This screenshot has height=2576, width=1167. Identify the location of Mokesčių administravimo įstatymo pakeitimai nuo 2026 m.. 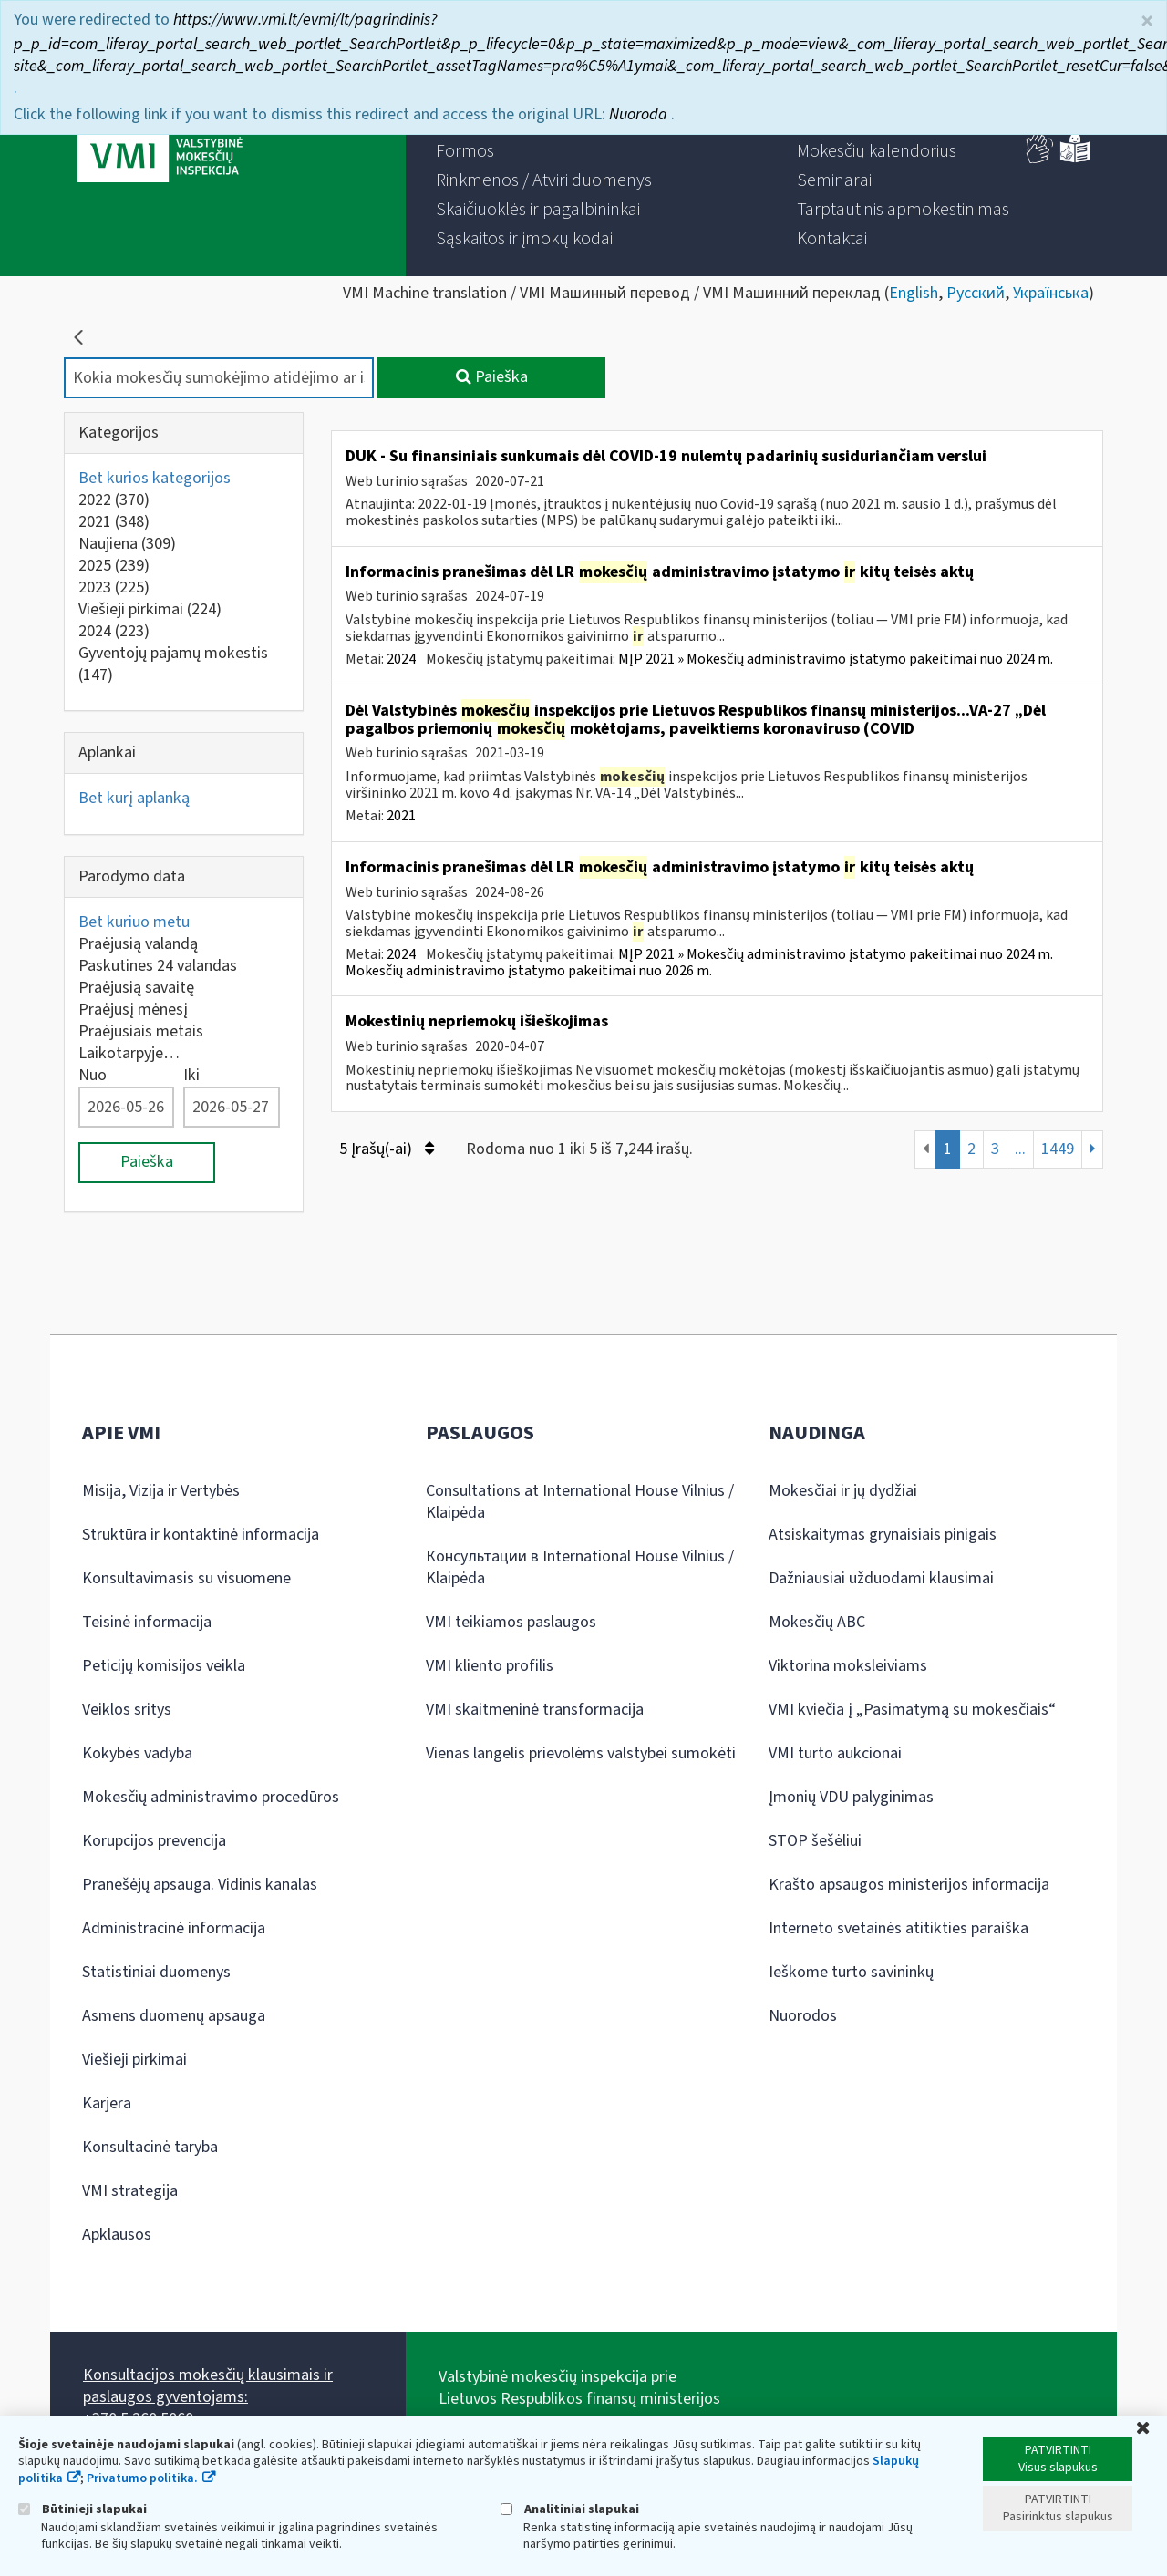
(529, 971).